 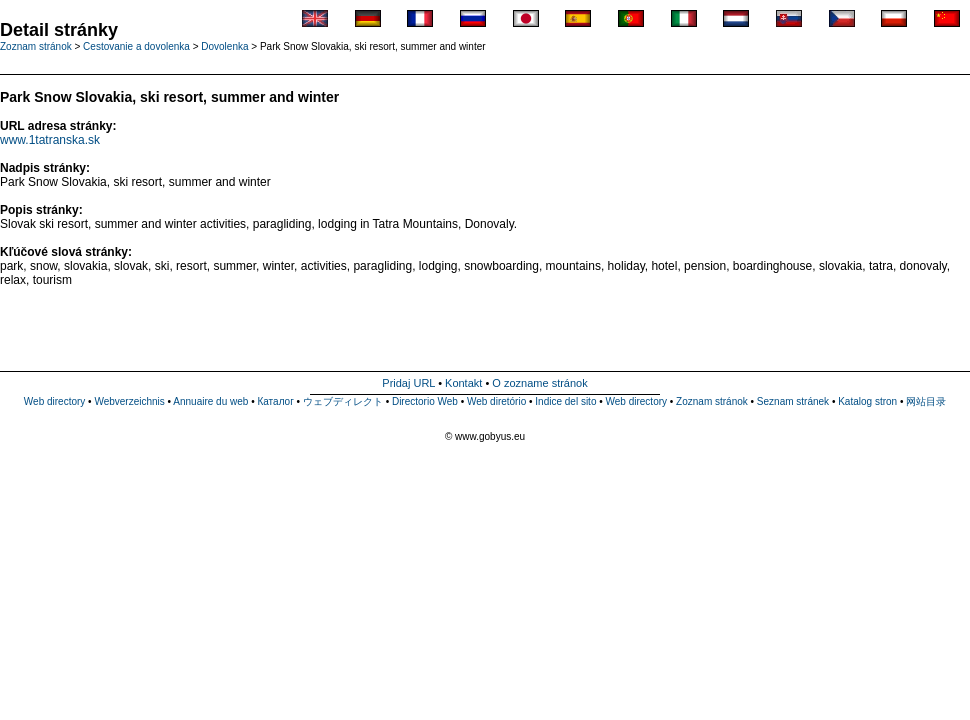 I want to click on Cestovanie a dovolenka, so click(x=136, y=46).